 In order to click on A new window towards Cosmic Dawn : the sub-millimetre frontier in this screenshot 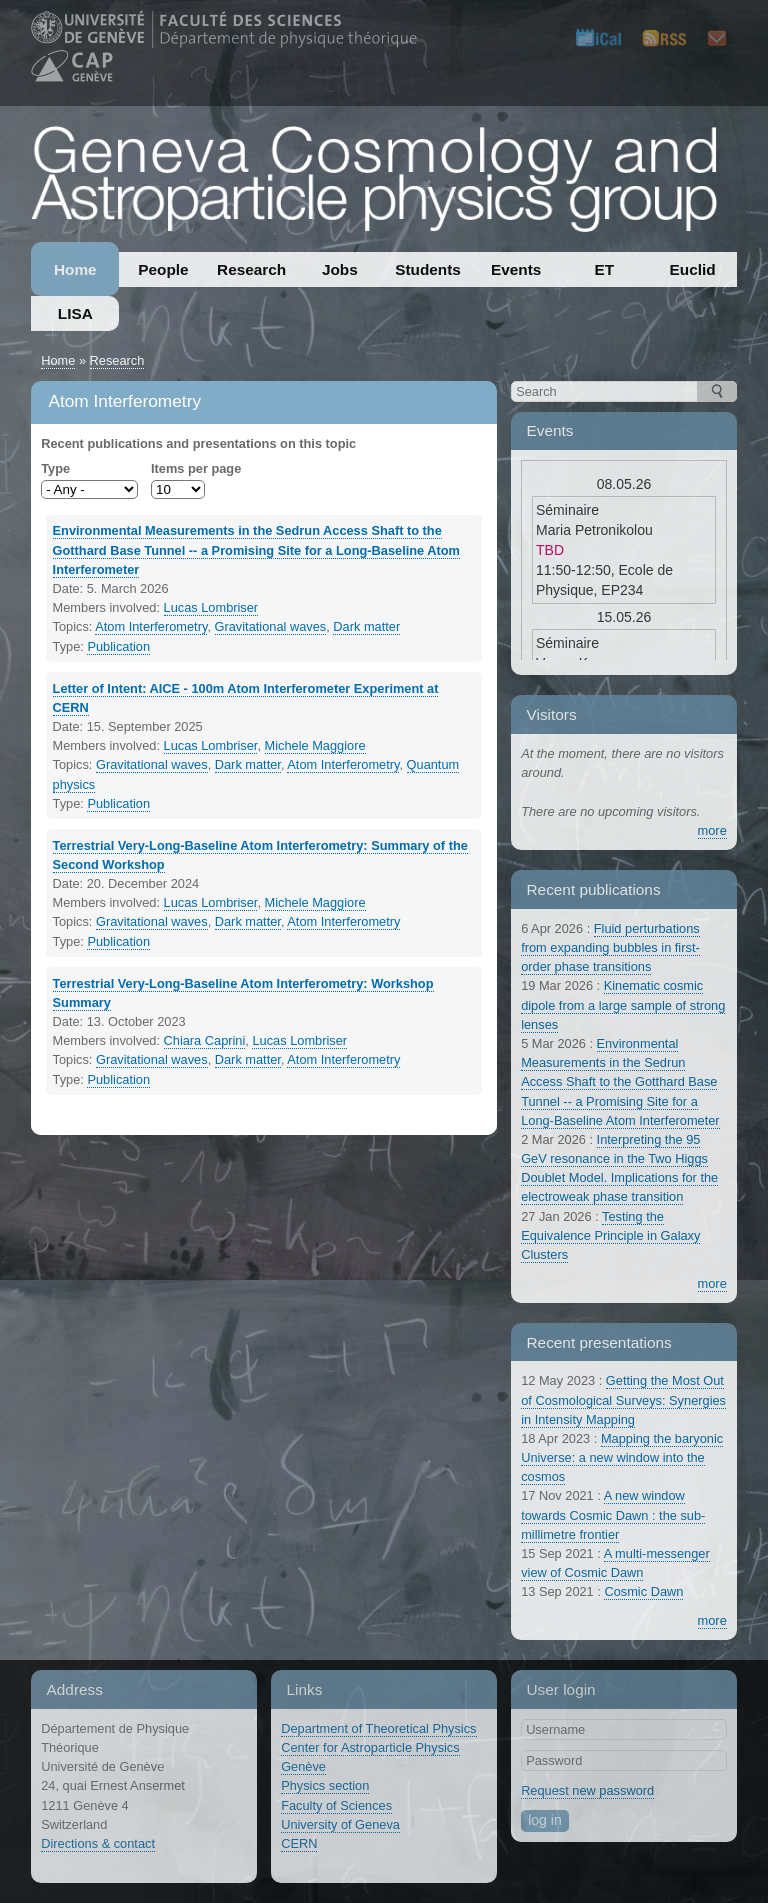, I will do `click(613, 1514)`.